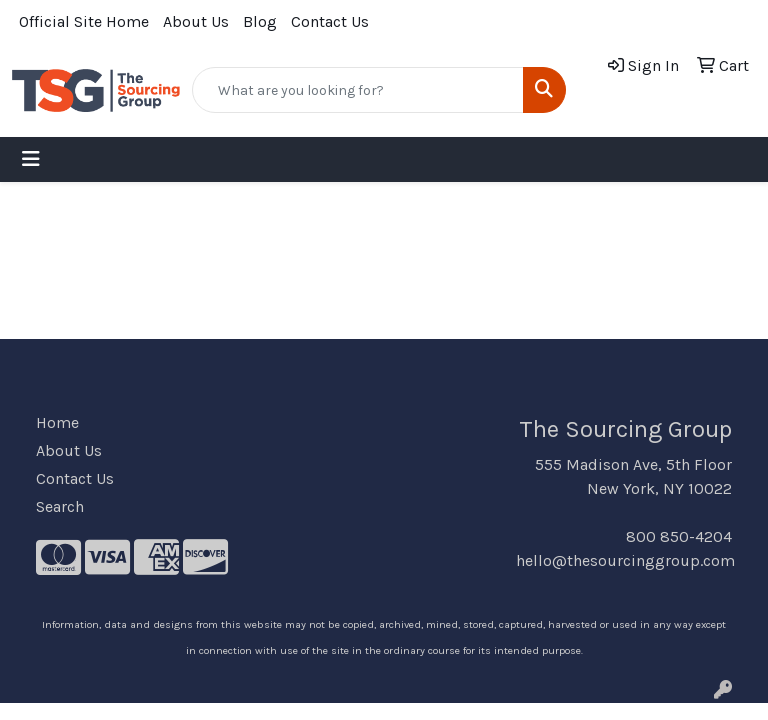 This screenshot has width=768, height=720. What do you see at coordinates (84, 21) in the screenshot?
I see `Official Site Home` at bounding box center [84, 21].